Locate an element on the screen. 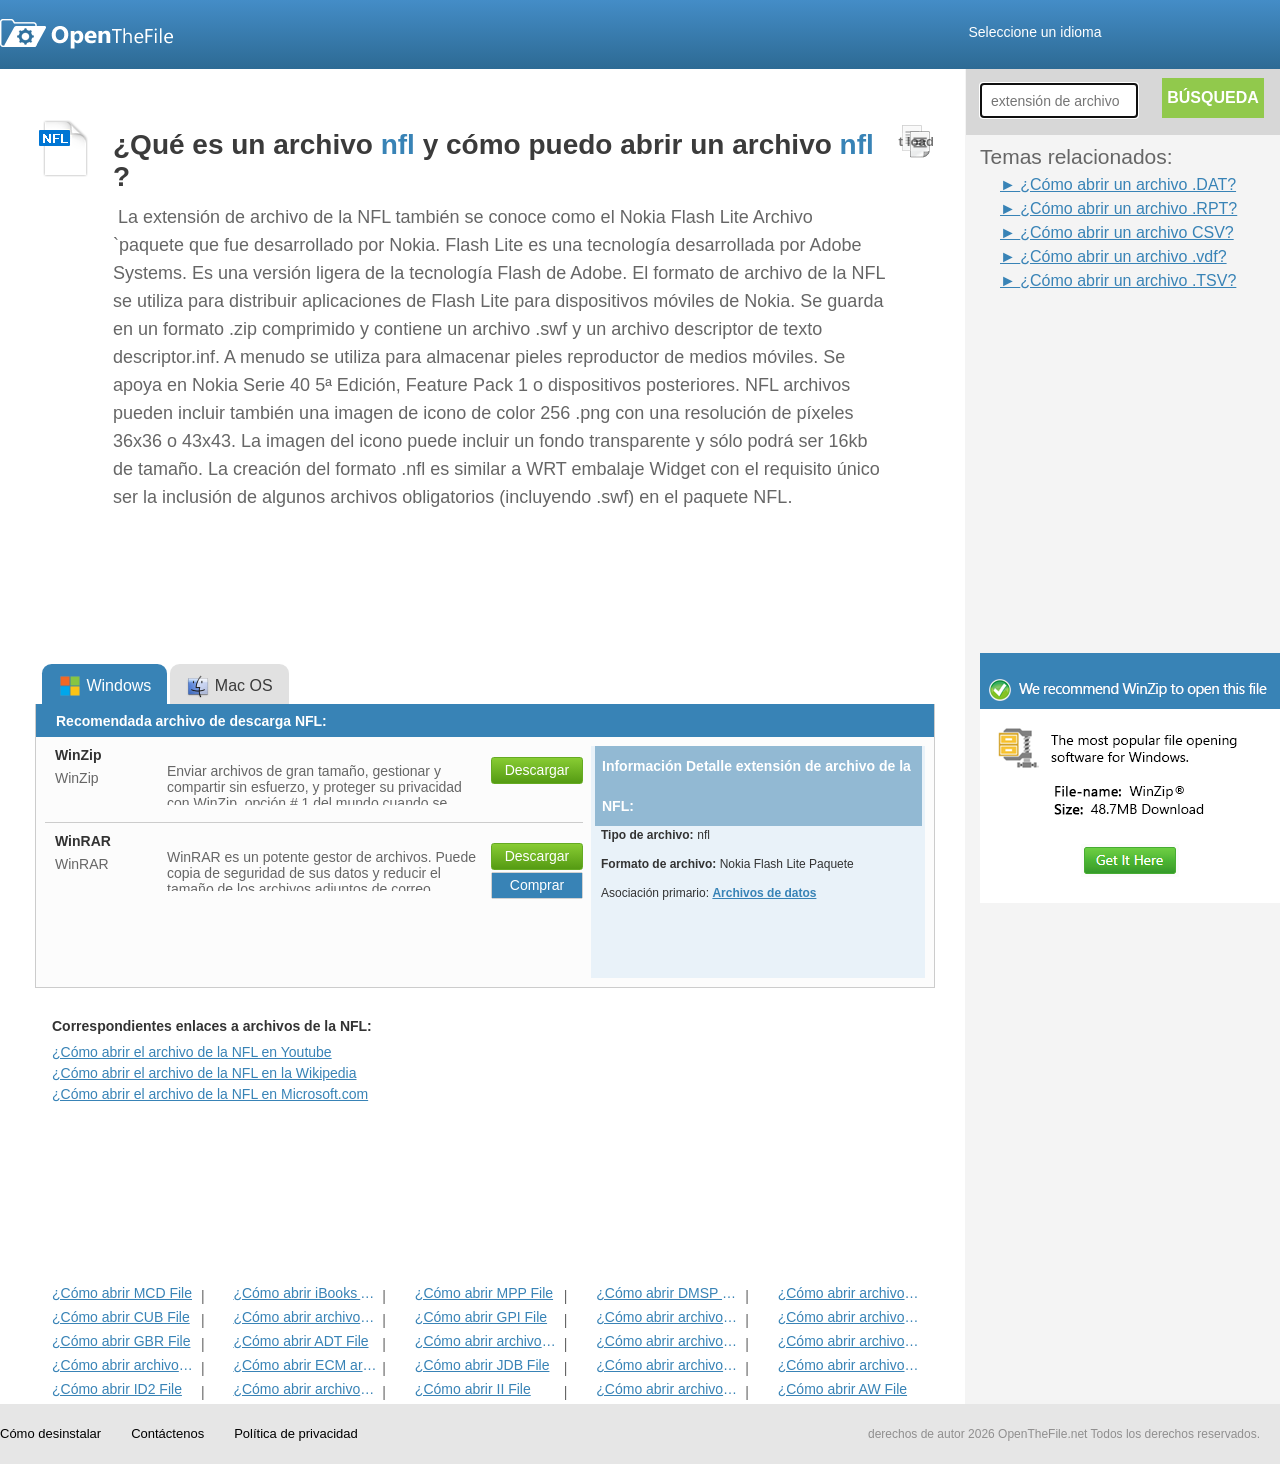 Image resolution: width=1280 pixels, height=1464 pixels. ¿Cómo abrir II File is located at coordinates (473, 1389).